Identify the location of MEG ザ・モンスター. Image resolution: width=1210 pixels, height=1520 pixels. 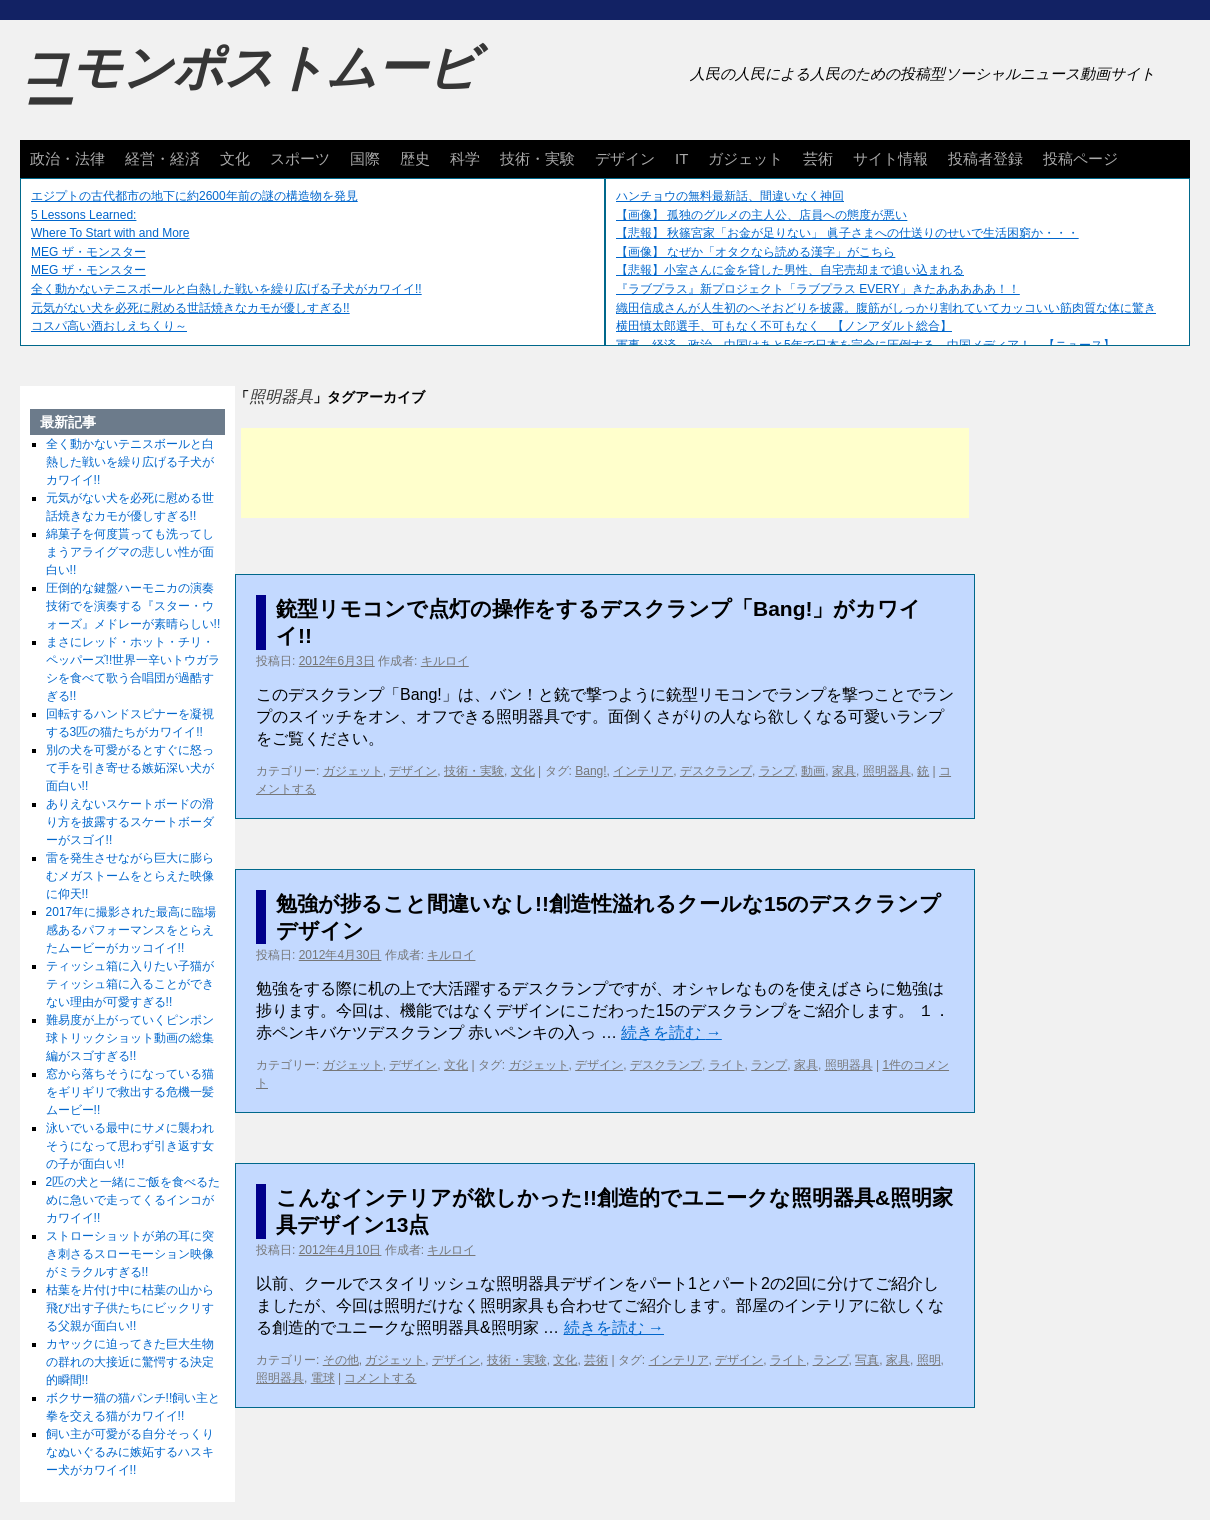
(88, 252).